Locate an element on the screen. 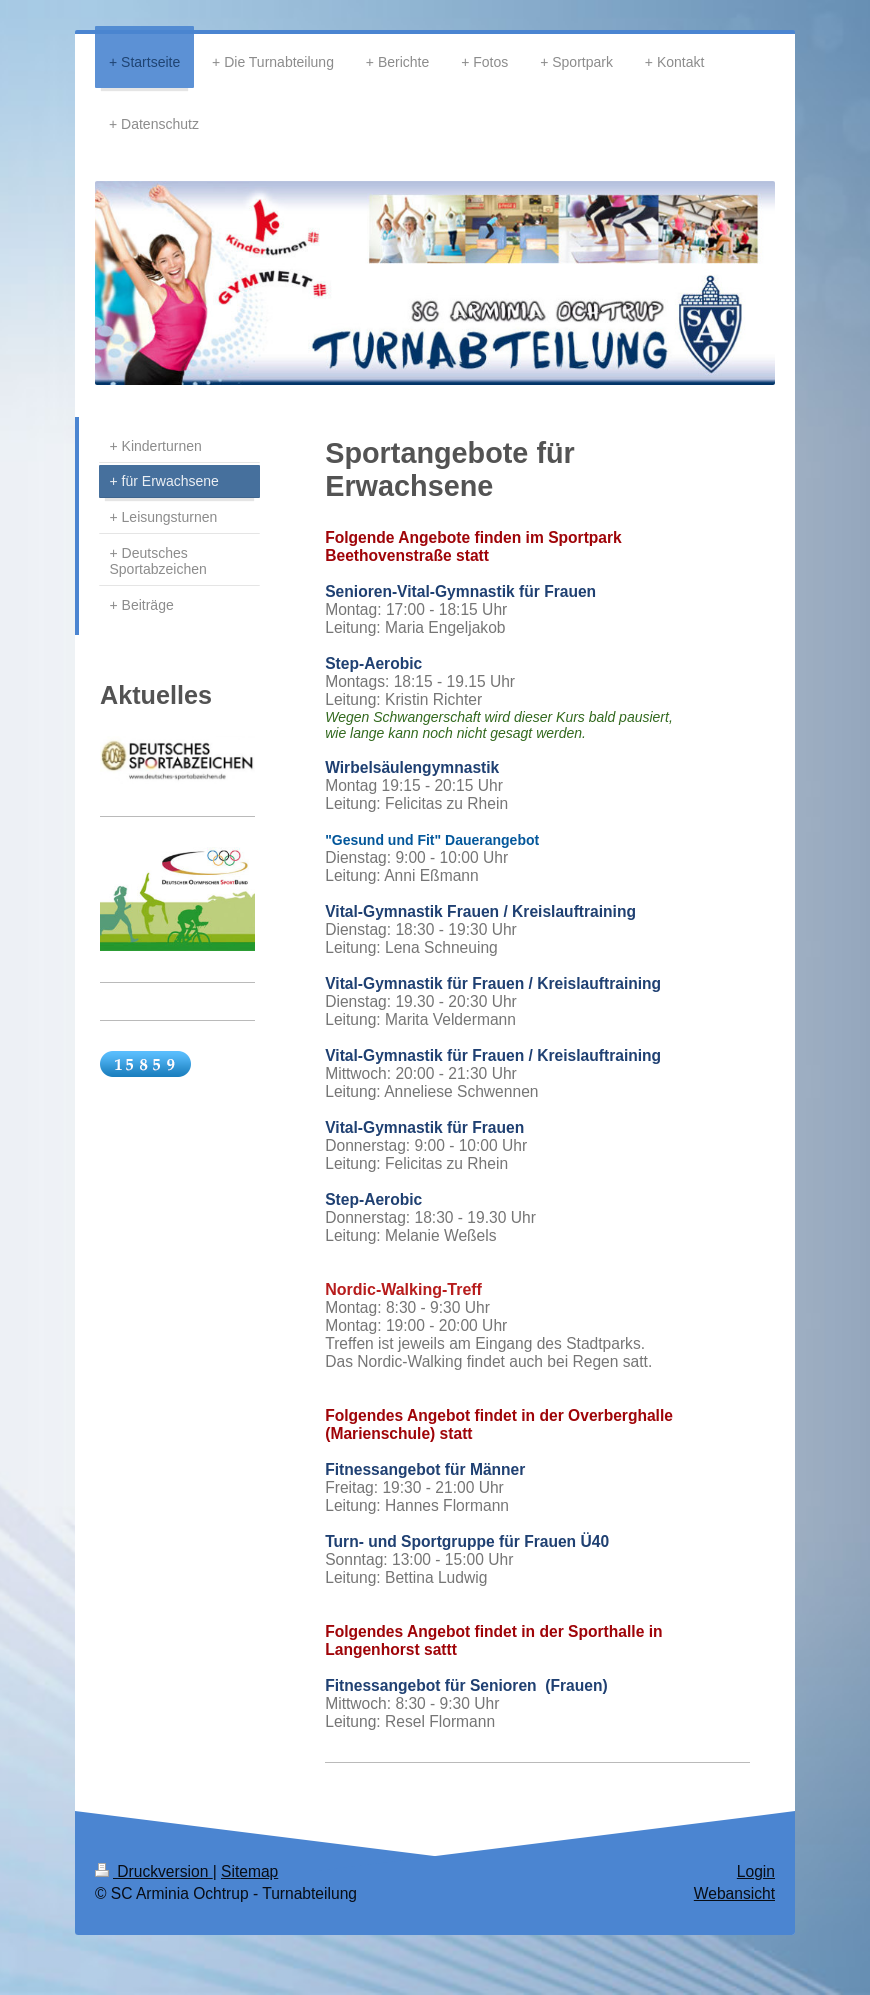 This screenshot has height=1995, width=870. Login is located at coordinates (756, 1871).